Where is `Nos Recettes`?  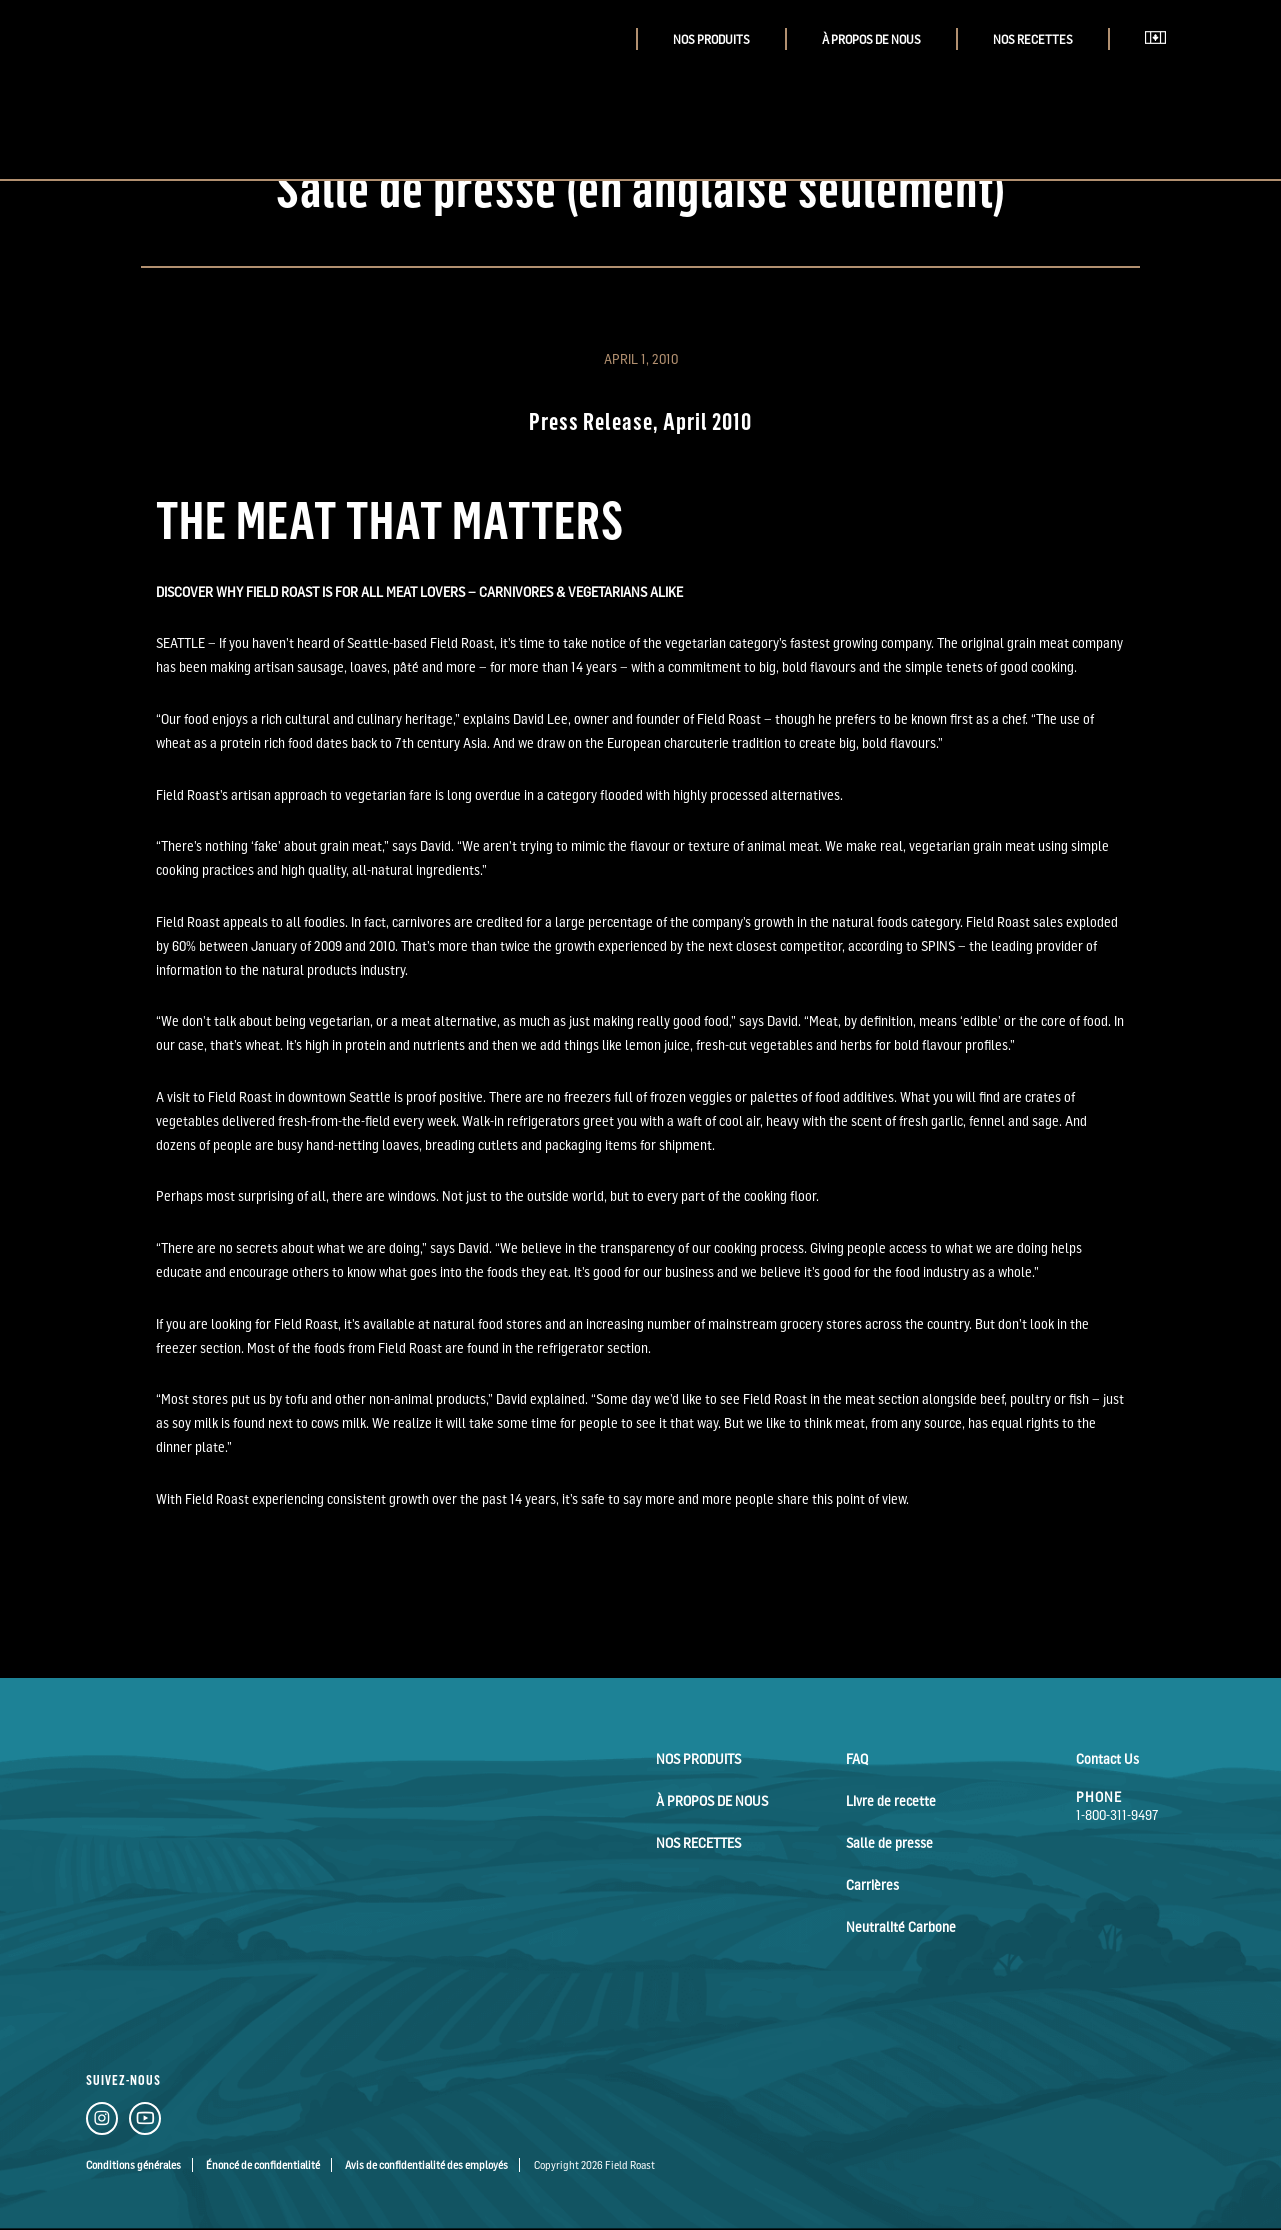
Nos Recettes is located at coordinates (1033, 39).